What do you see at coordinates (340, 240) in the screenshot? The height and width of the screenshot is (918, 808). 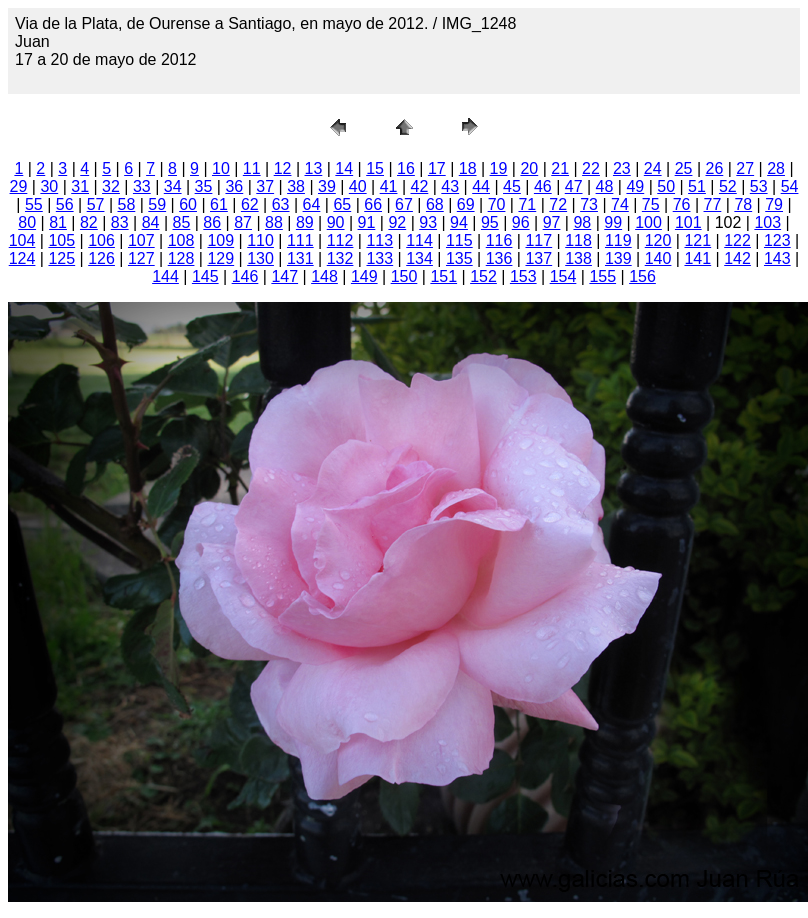 I see `112` at bounding box center [340, 240].